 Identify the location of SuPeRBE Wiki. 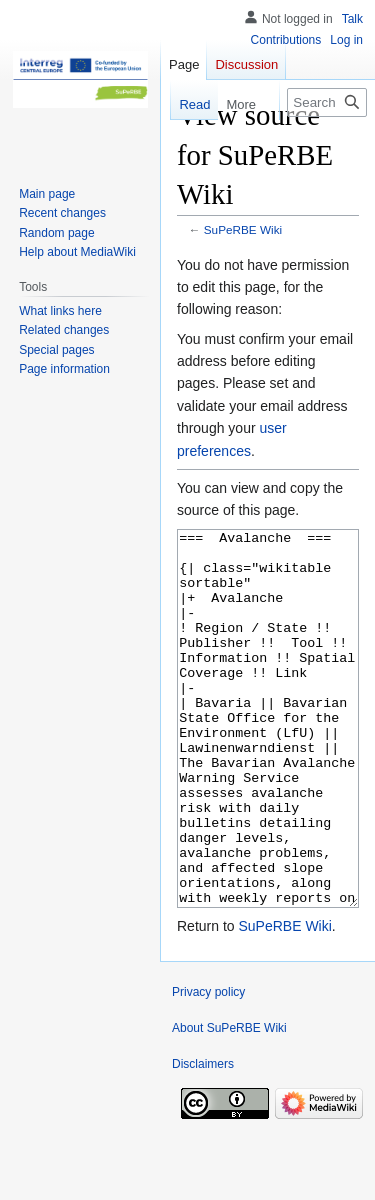
(243, 229).